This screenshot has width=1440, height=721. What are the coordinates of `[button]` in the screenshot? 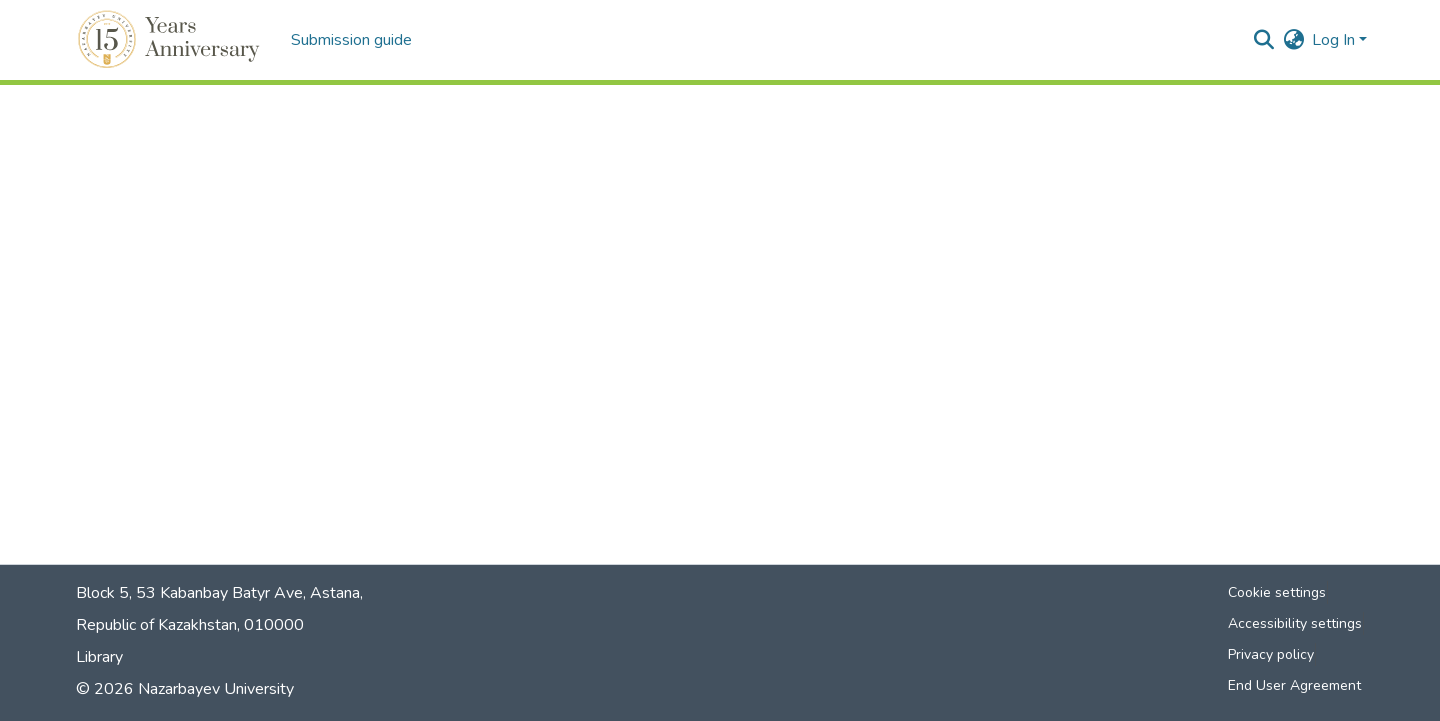 It's located at (171, 40).